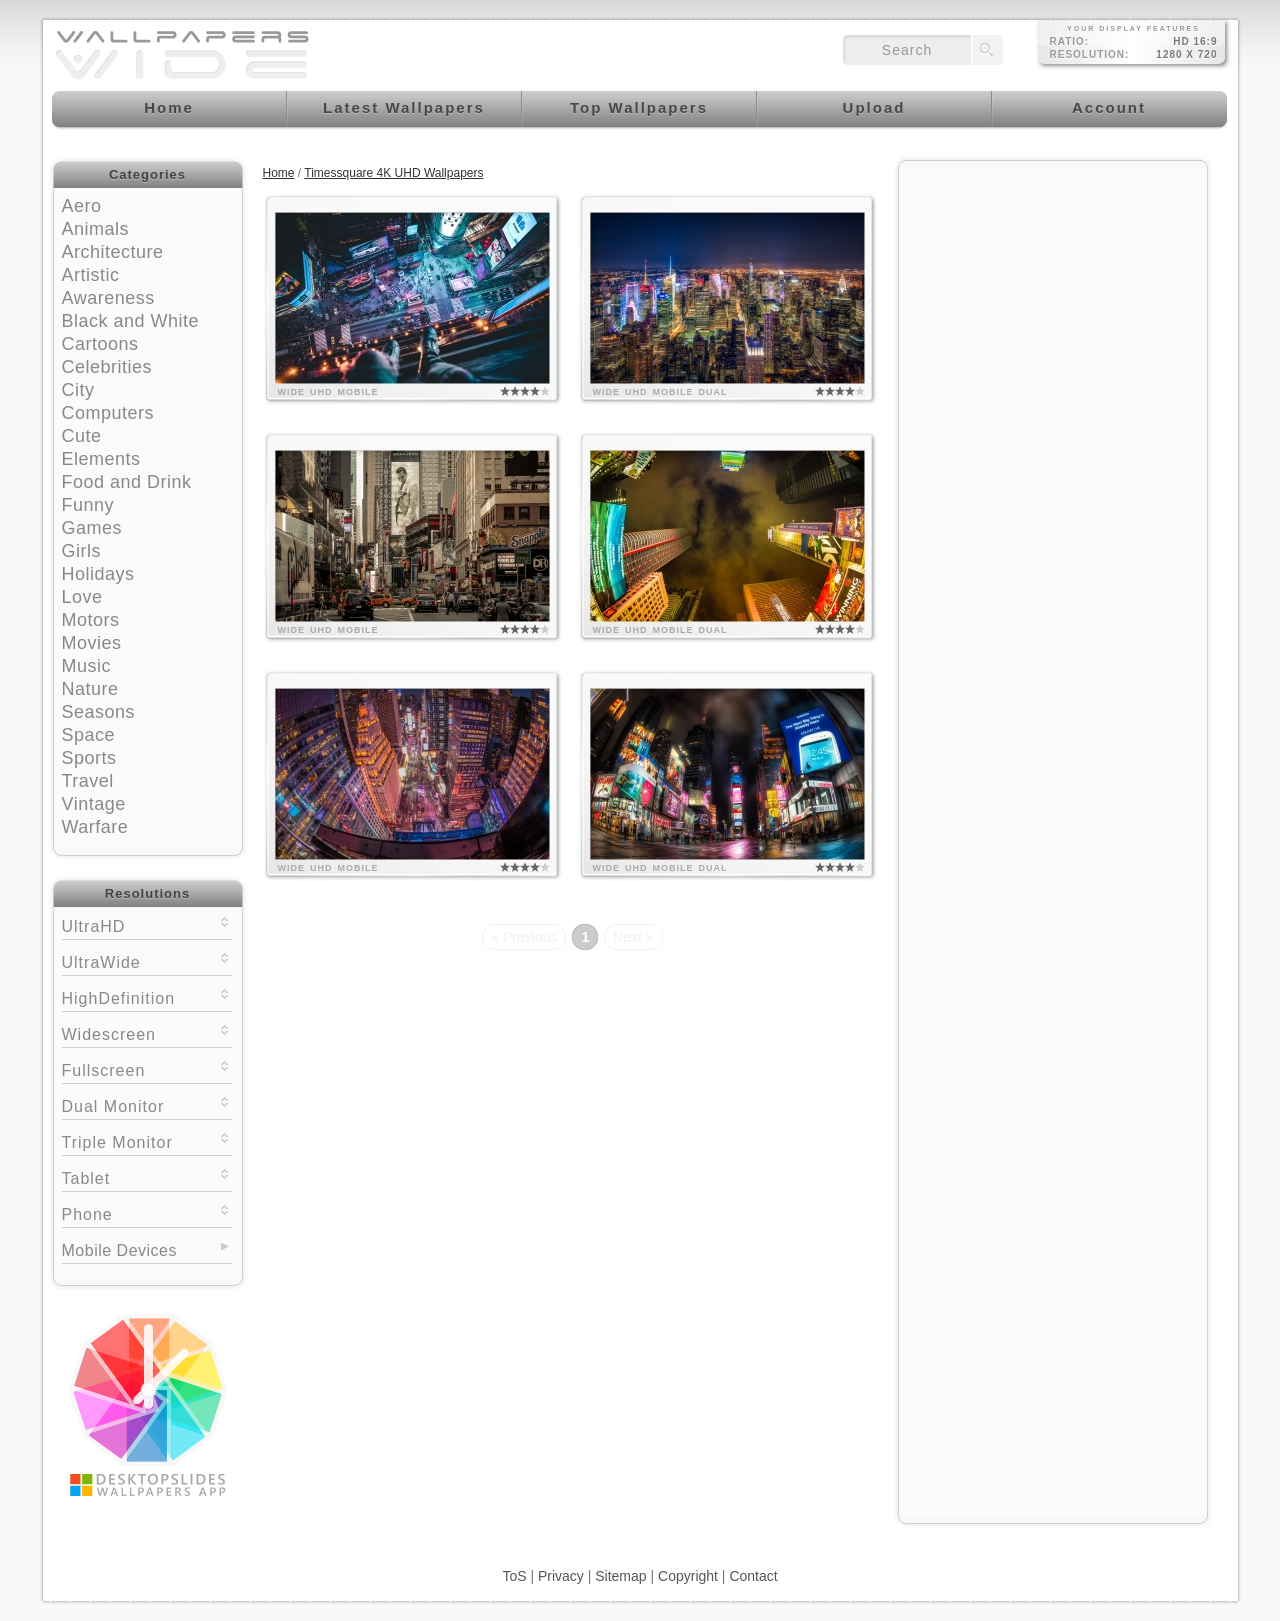  Describe the element at coordinates (78, 390) in the screenshot. I see `City` at that location.